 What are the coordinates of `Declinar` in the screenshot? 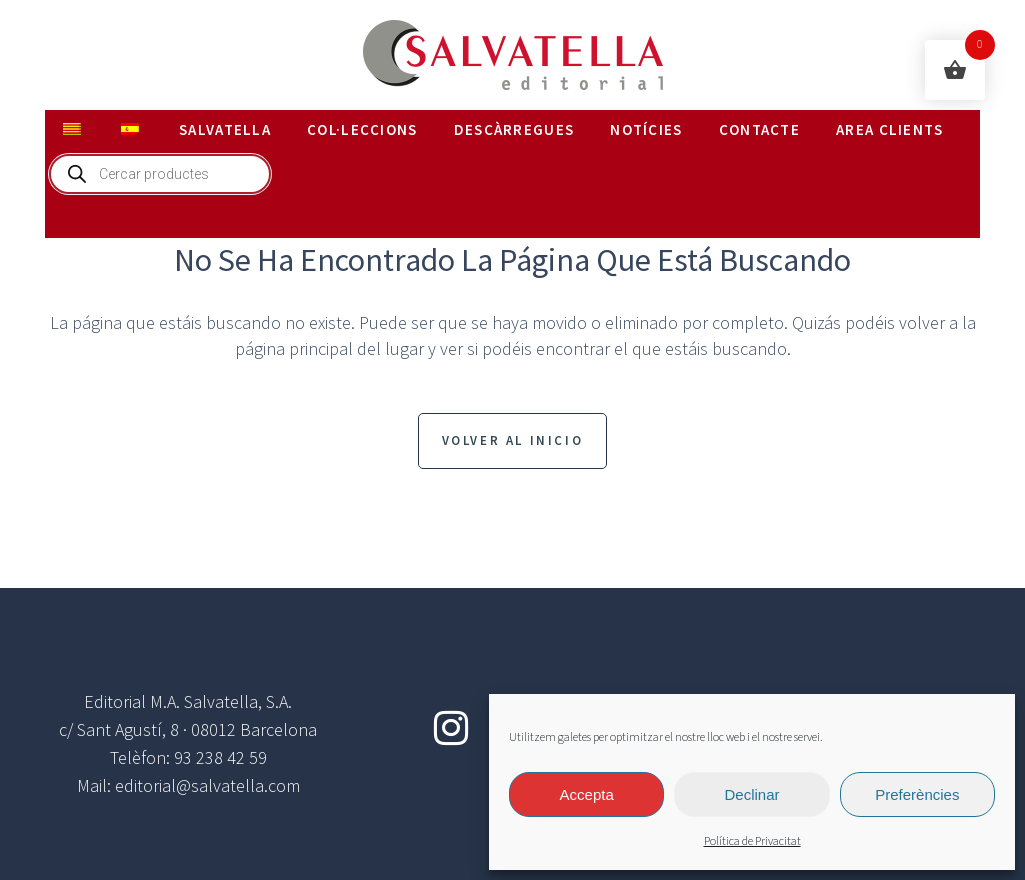 It's located at (751, 794).